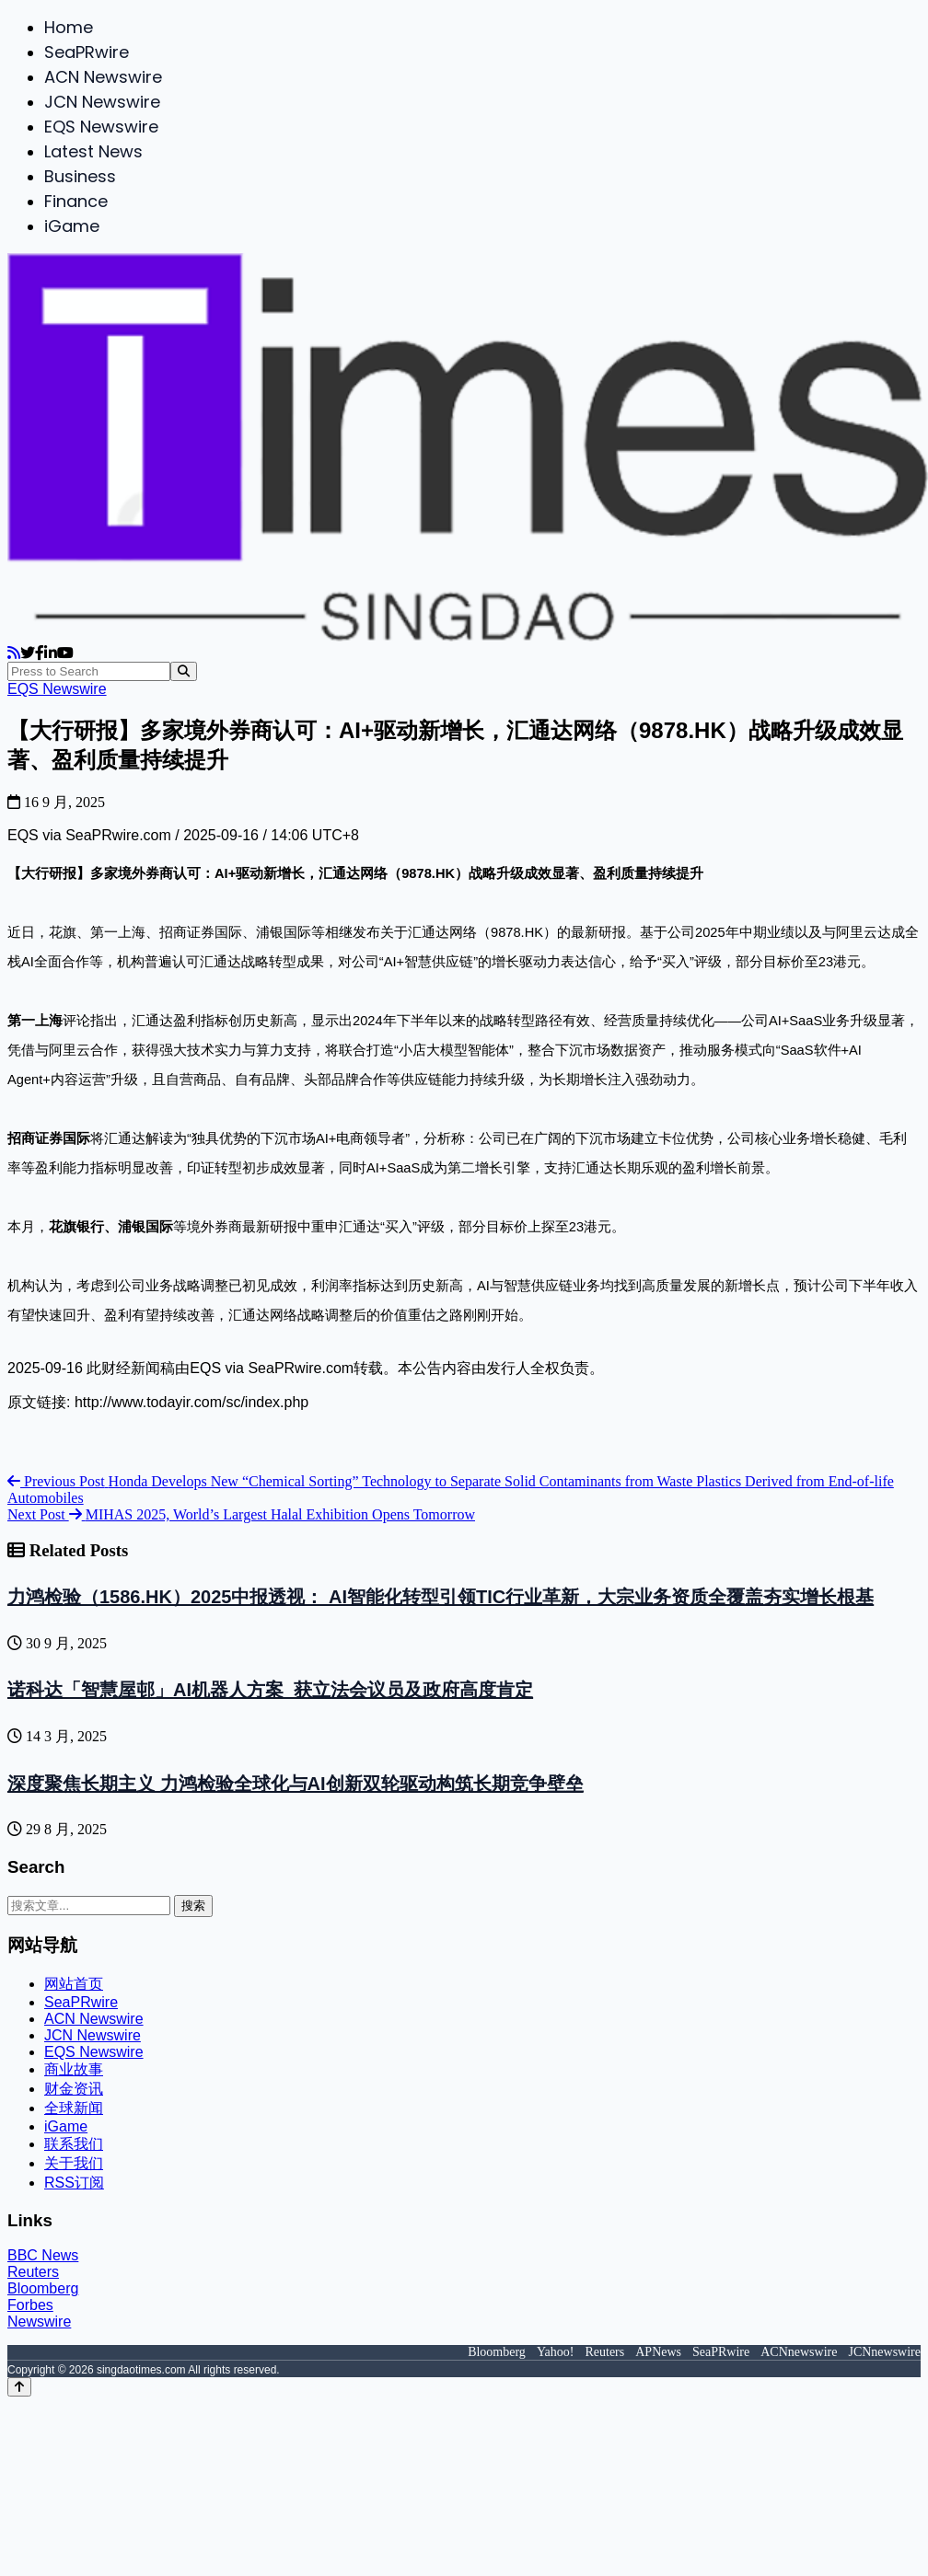 This screenshot has width=928, height=2576. Describe the element at coordinates (42, 2255) in the screenshot. I see `BBC News` at that location.